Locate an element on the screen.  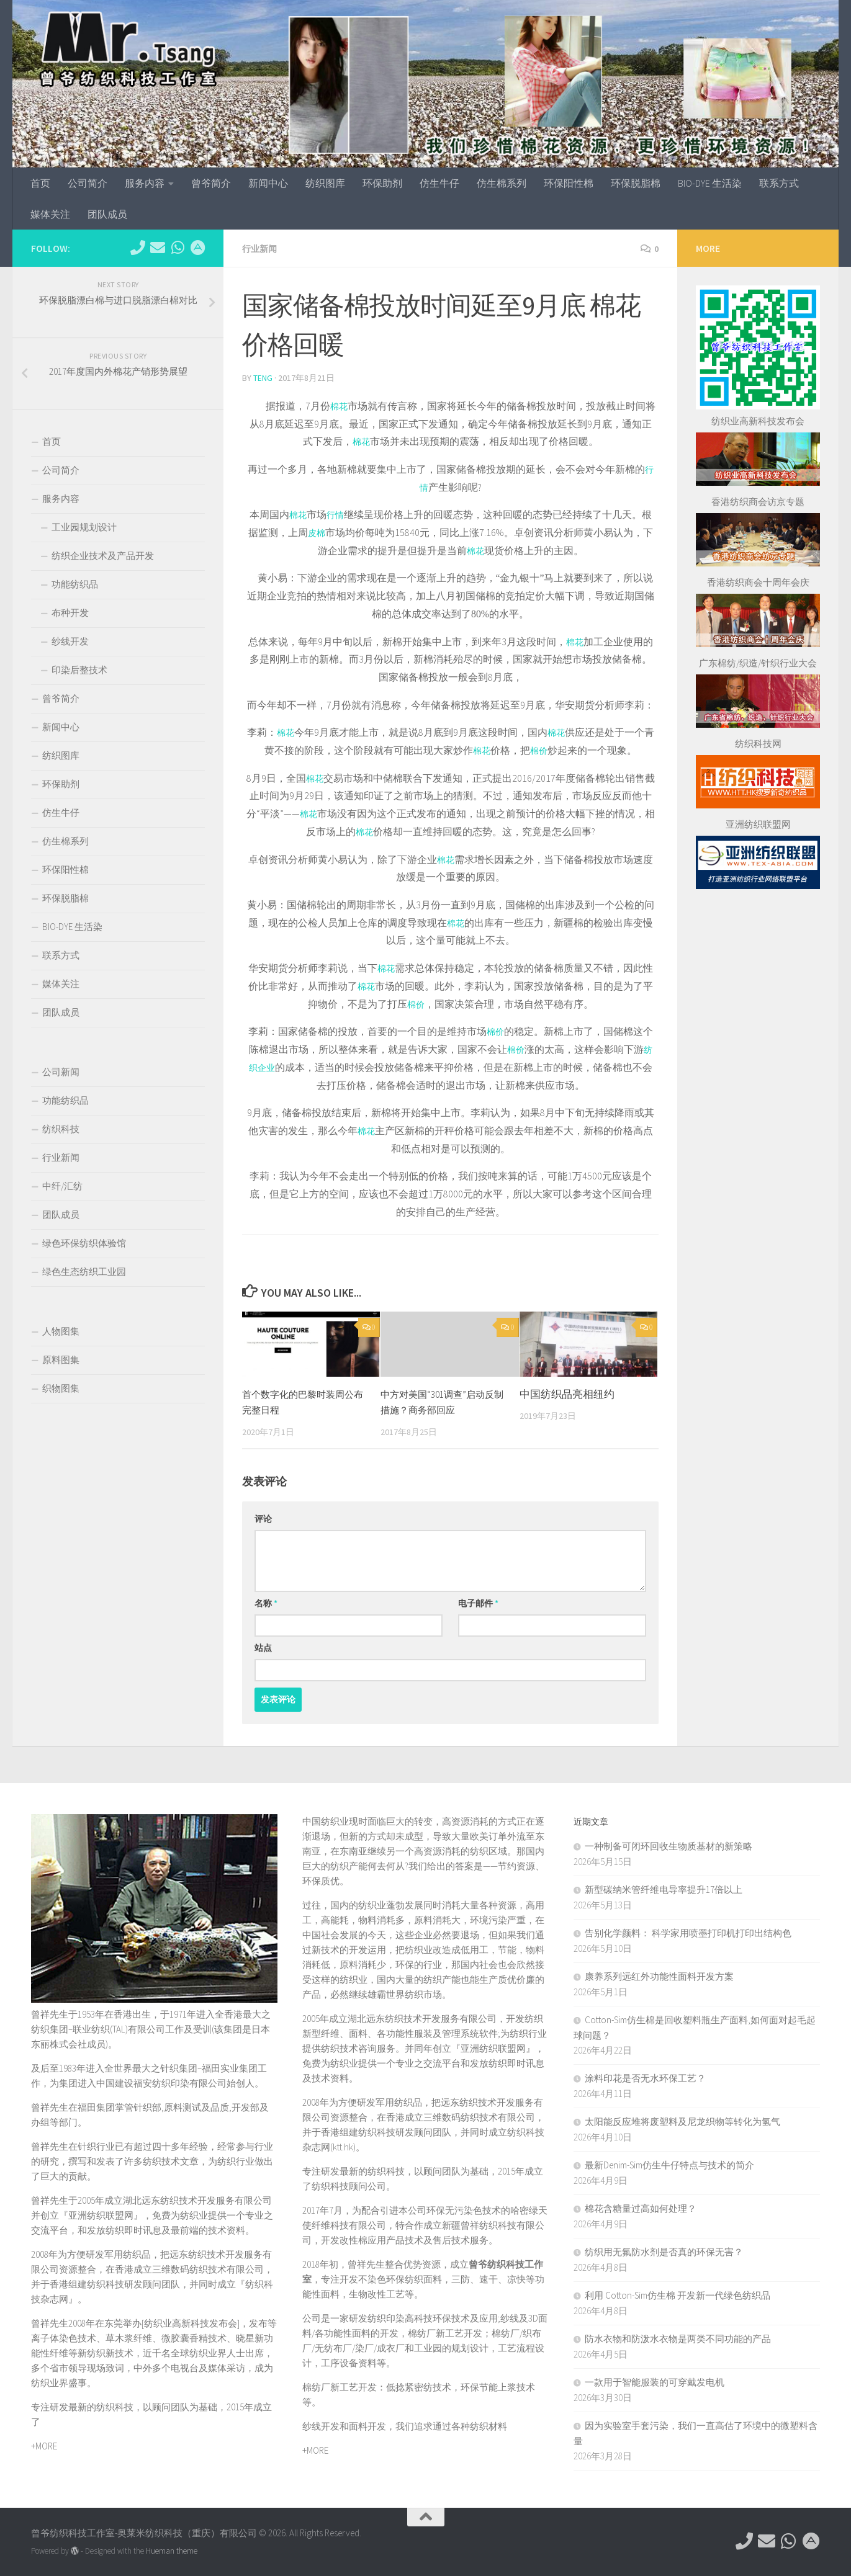
告别化学颜料： 科学家用喷墨打印机打印出结构色 is located at coordinates (688, 1932).